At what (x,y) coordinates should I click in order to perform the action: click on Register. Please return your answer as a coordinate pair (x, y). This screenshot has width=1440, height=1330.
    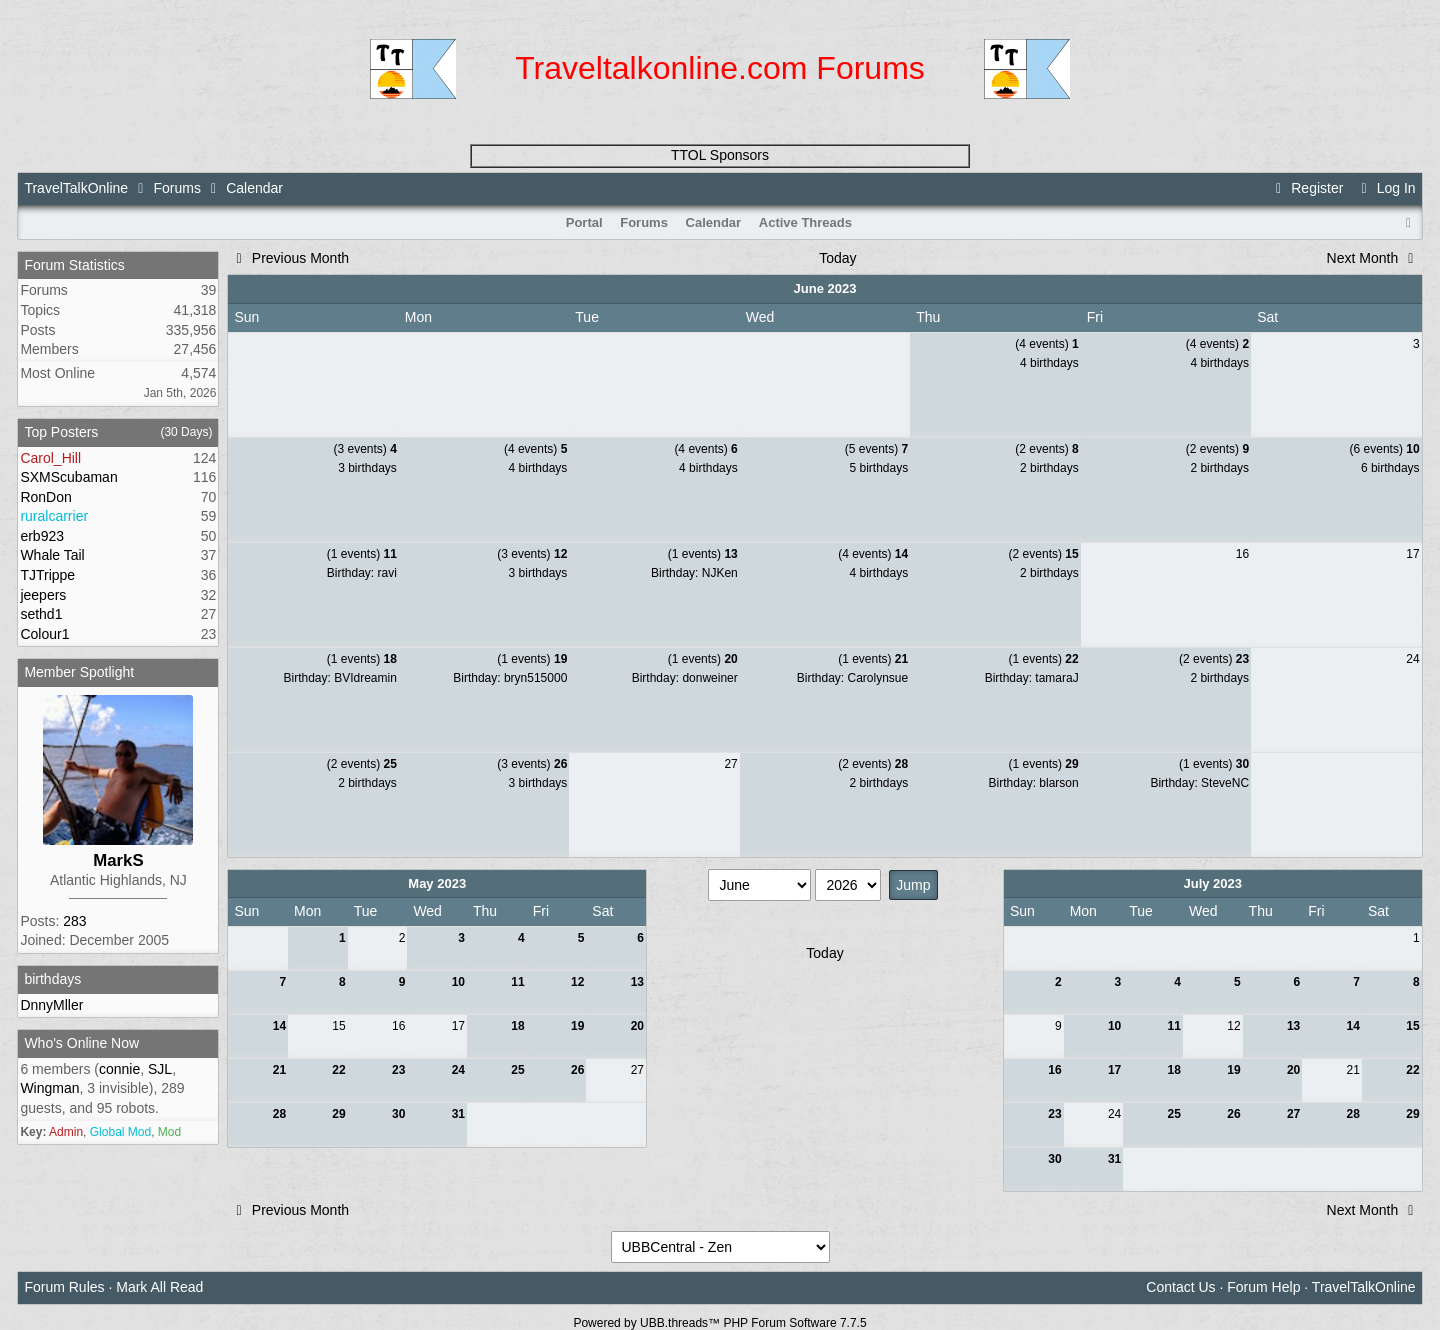
    Looking at the image, I should click on (1307, 188).